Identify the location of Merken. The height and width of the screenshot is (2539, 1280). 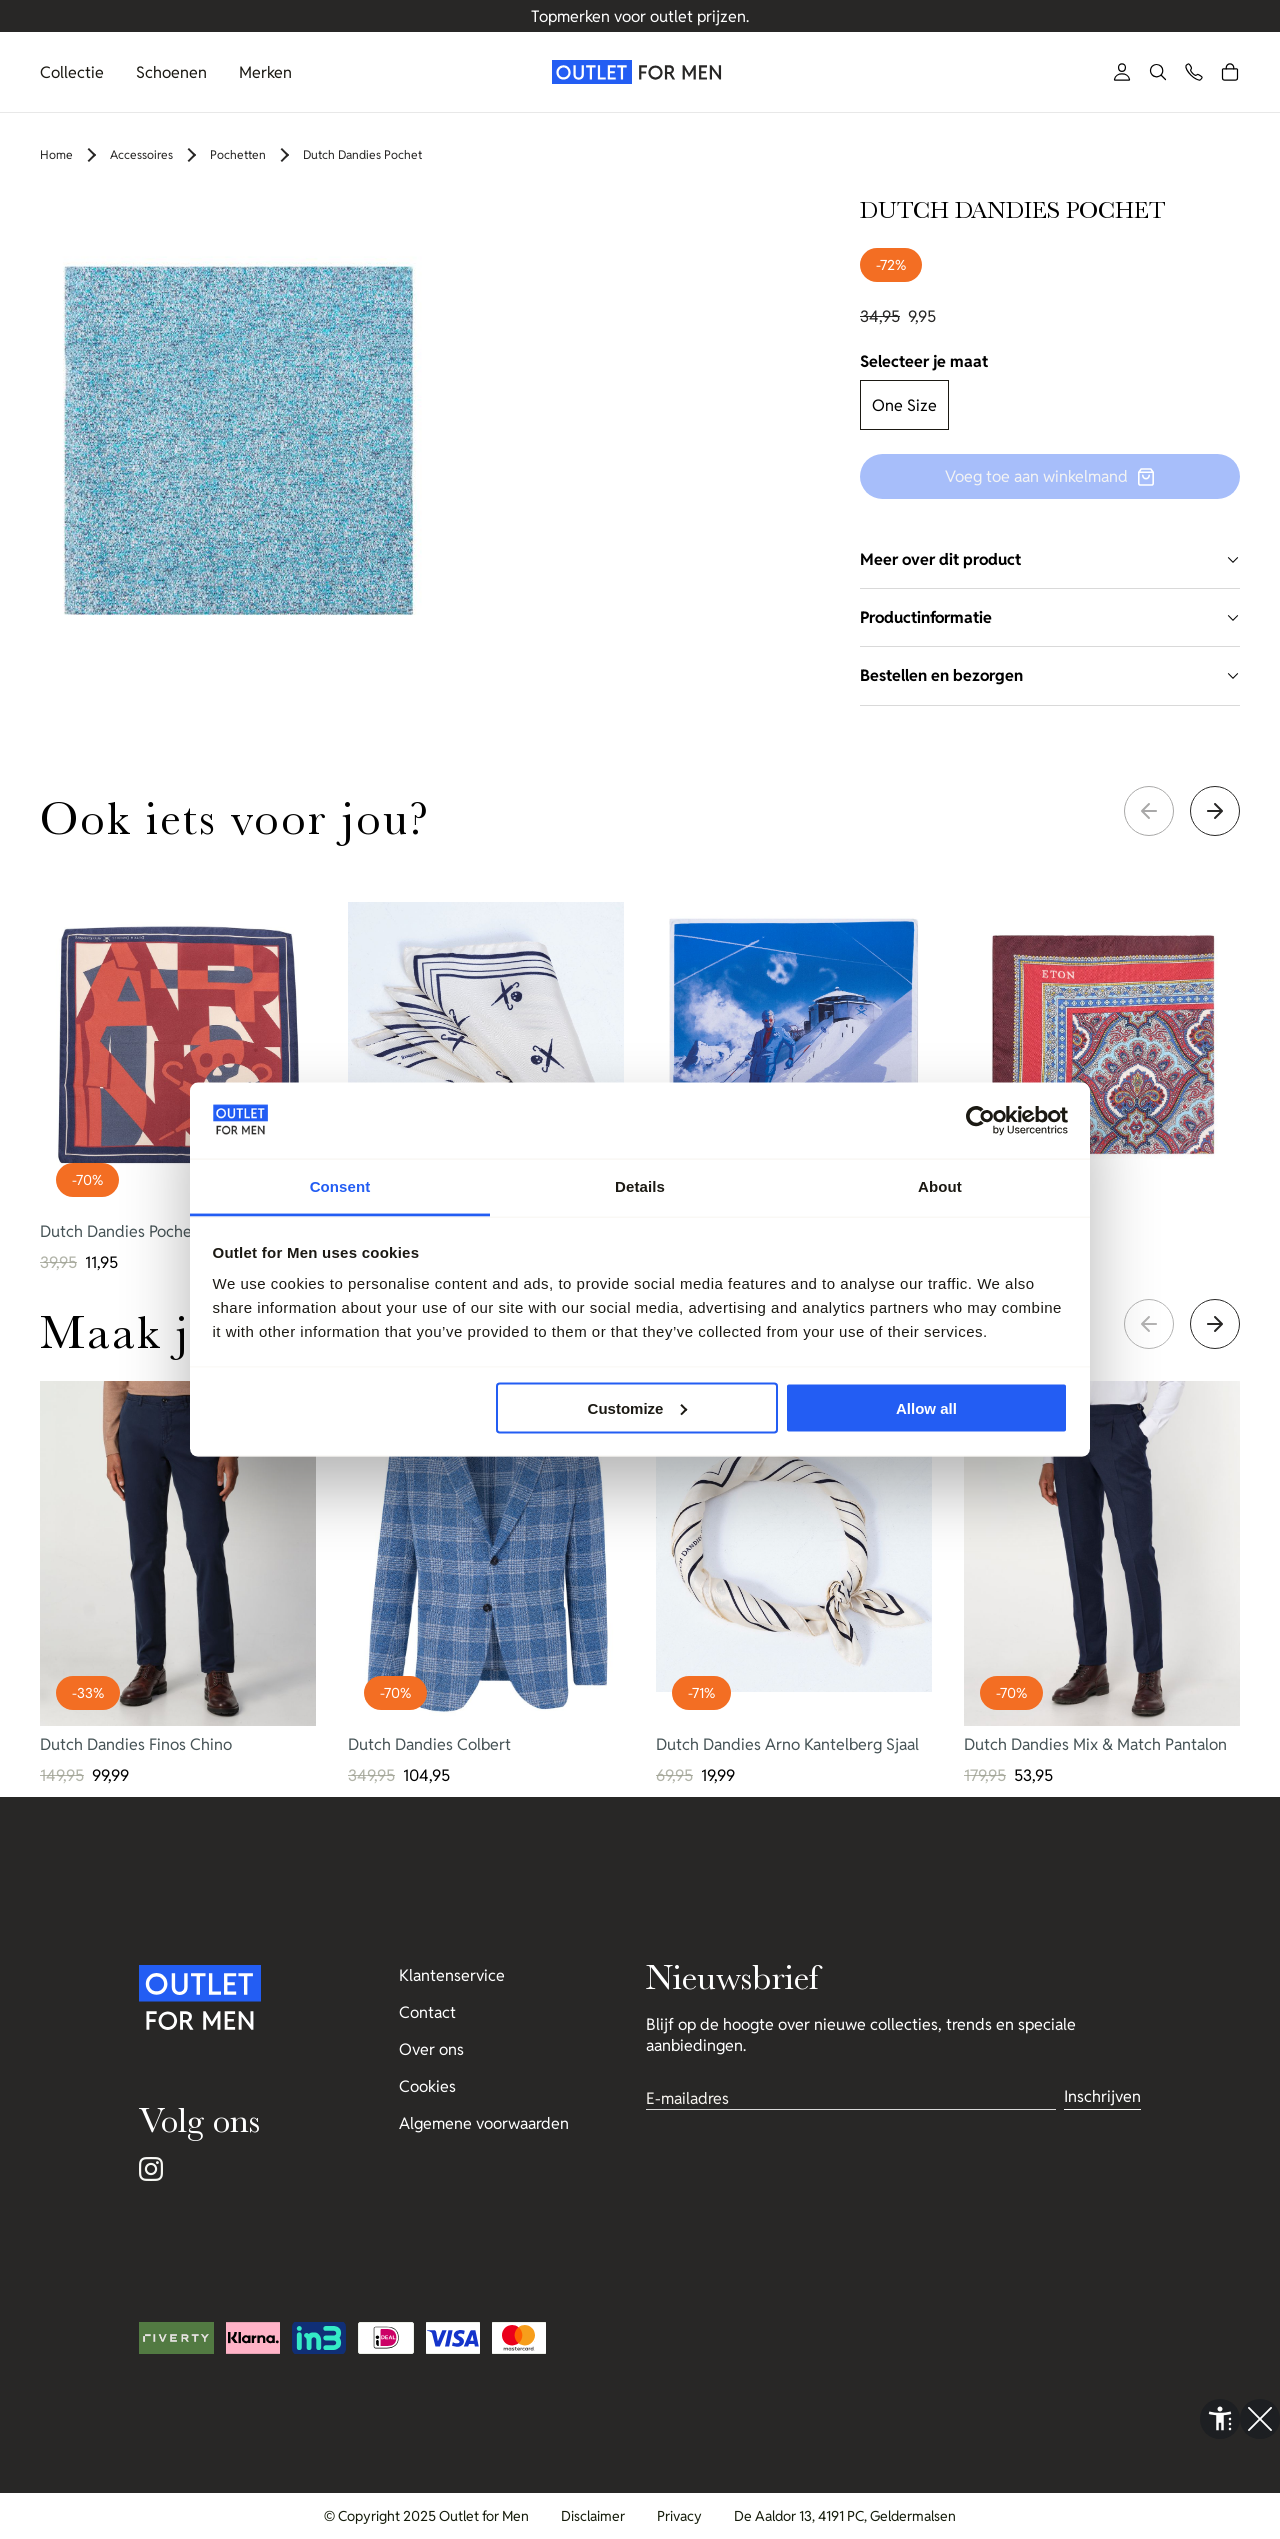
(265, 72).